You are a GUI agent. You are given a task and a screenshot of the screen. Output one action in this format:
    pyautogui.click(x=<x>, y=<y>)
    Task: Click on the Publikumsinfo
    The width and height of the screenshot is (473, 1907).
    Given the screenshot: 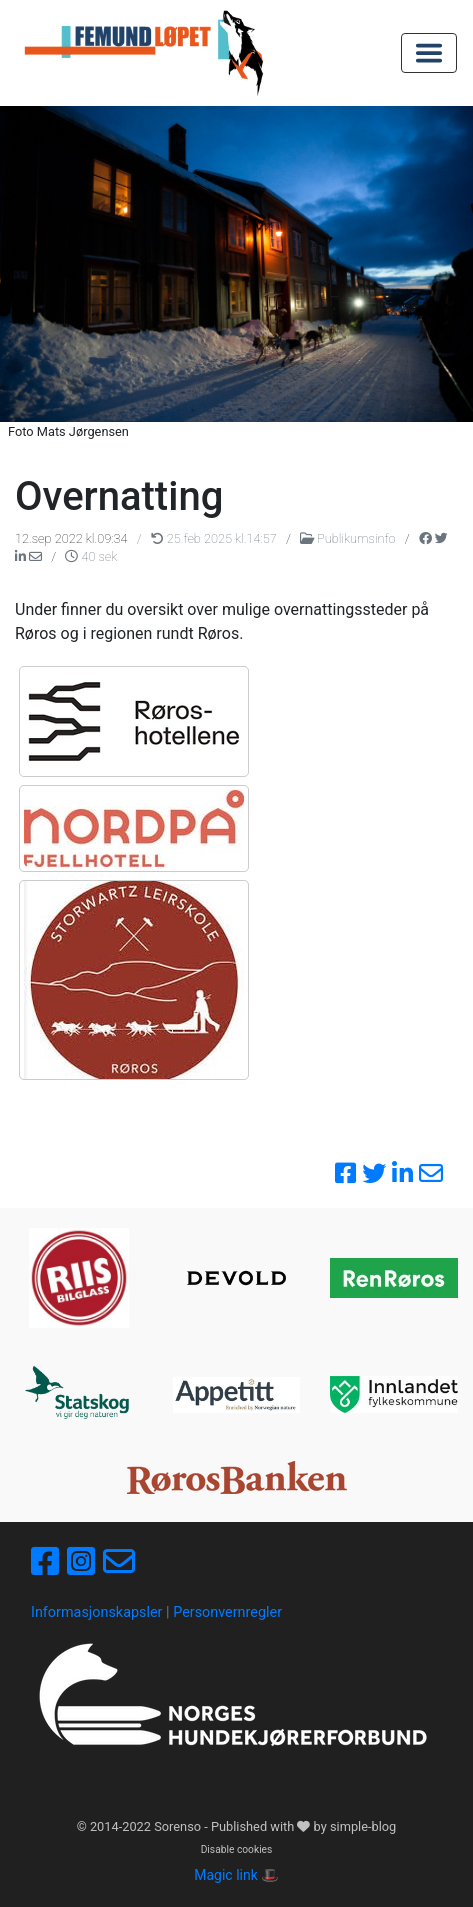 What is the action you would take?
    pyautogui.click(x=349, y=538)
    